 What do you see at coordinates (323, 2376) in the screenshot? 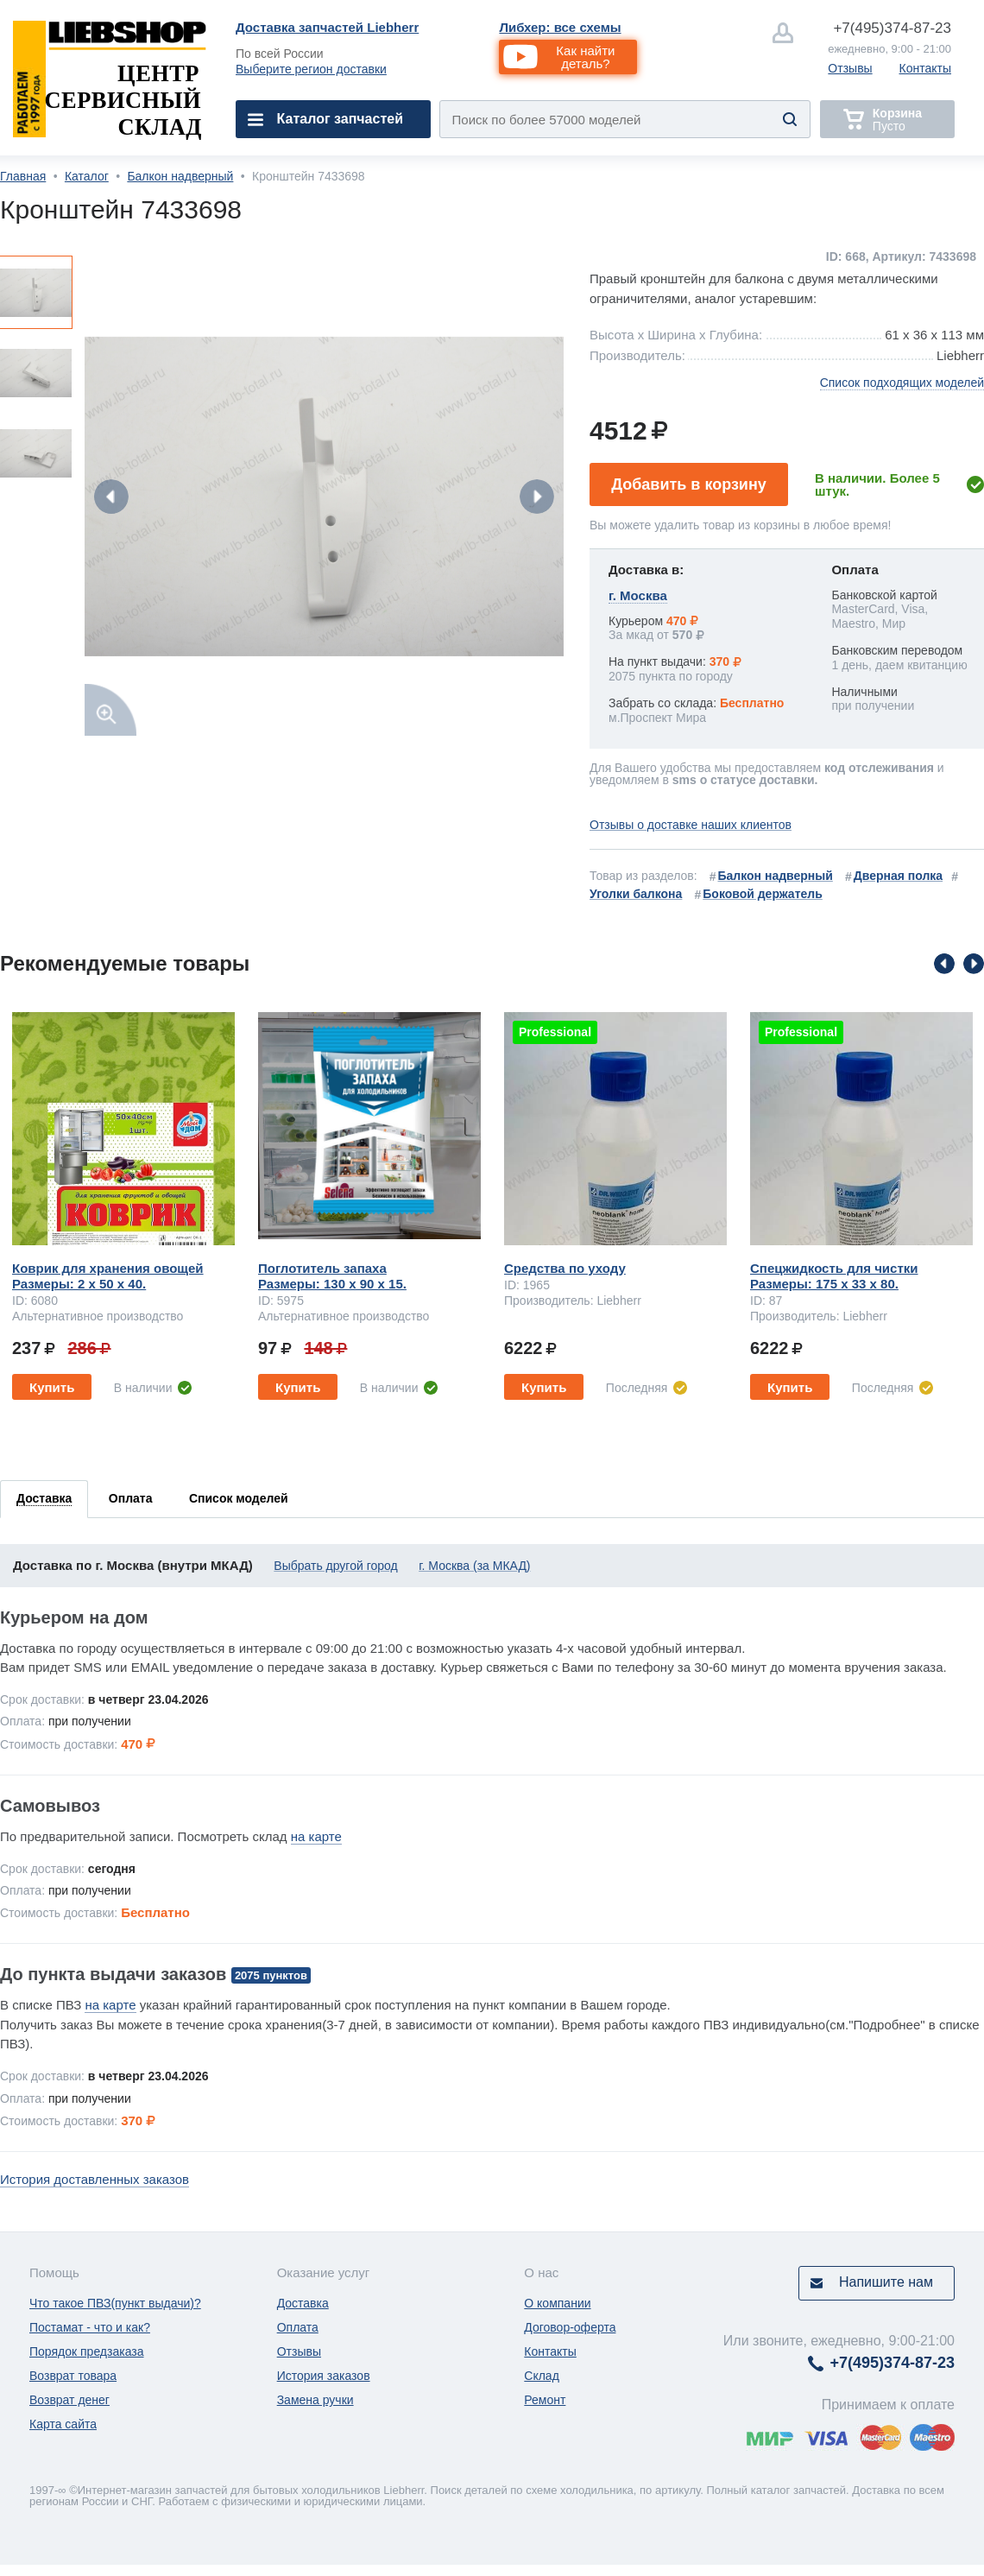
I see `История заказов` at bounding box center [323, 2376].